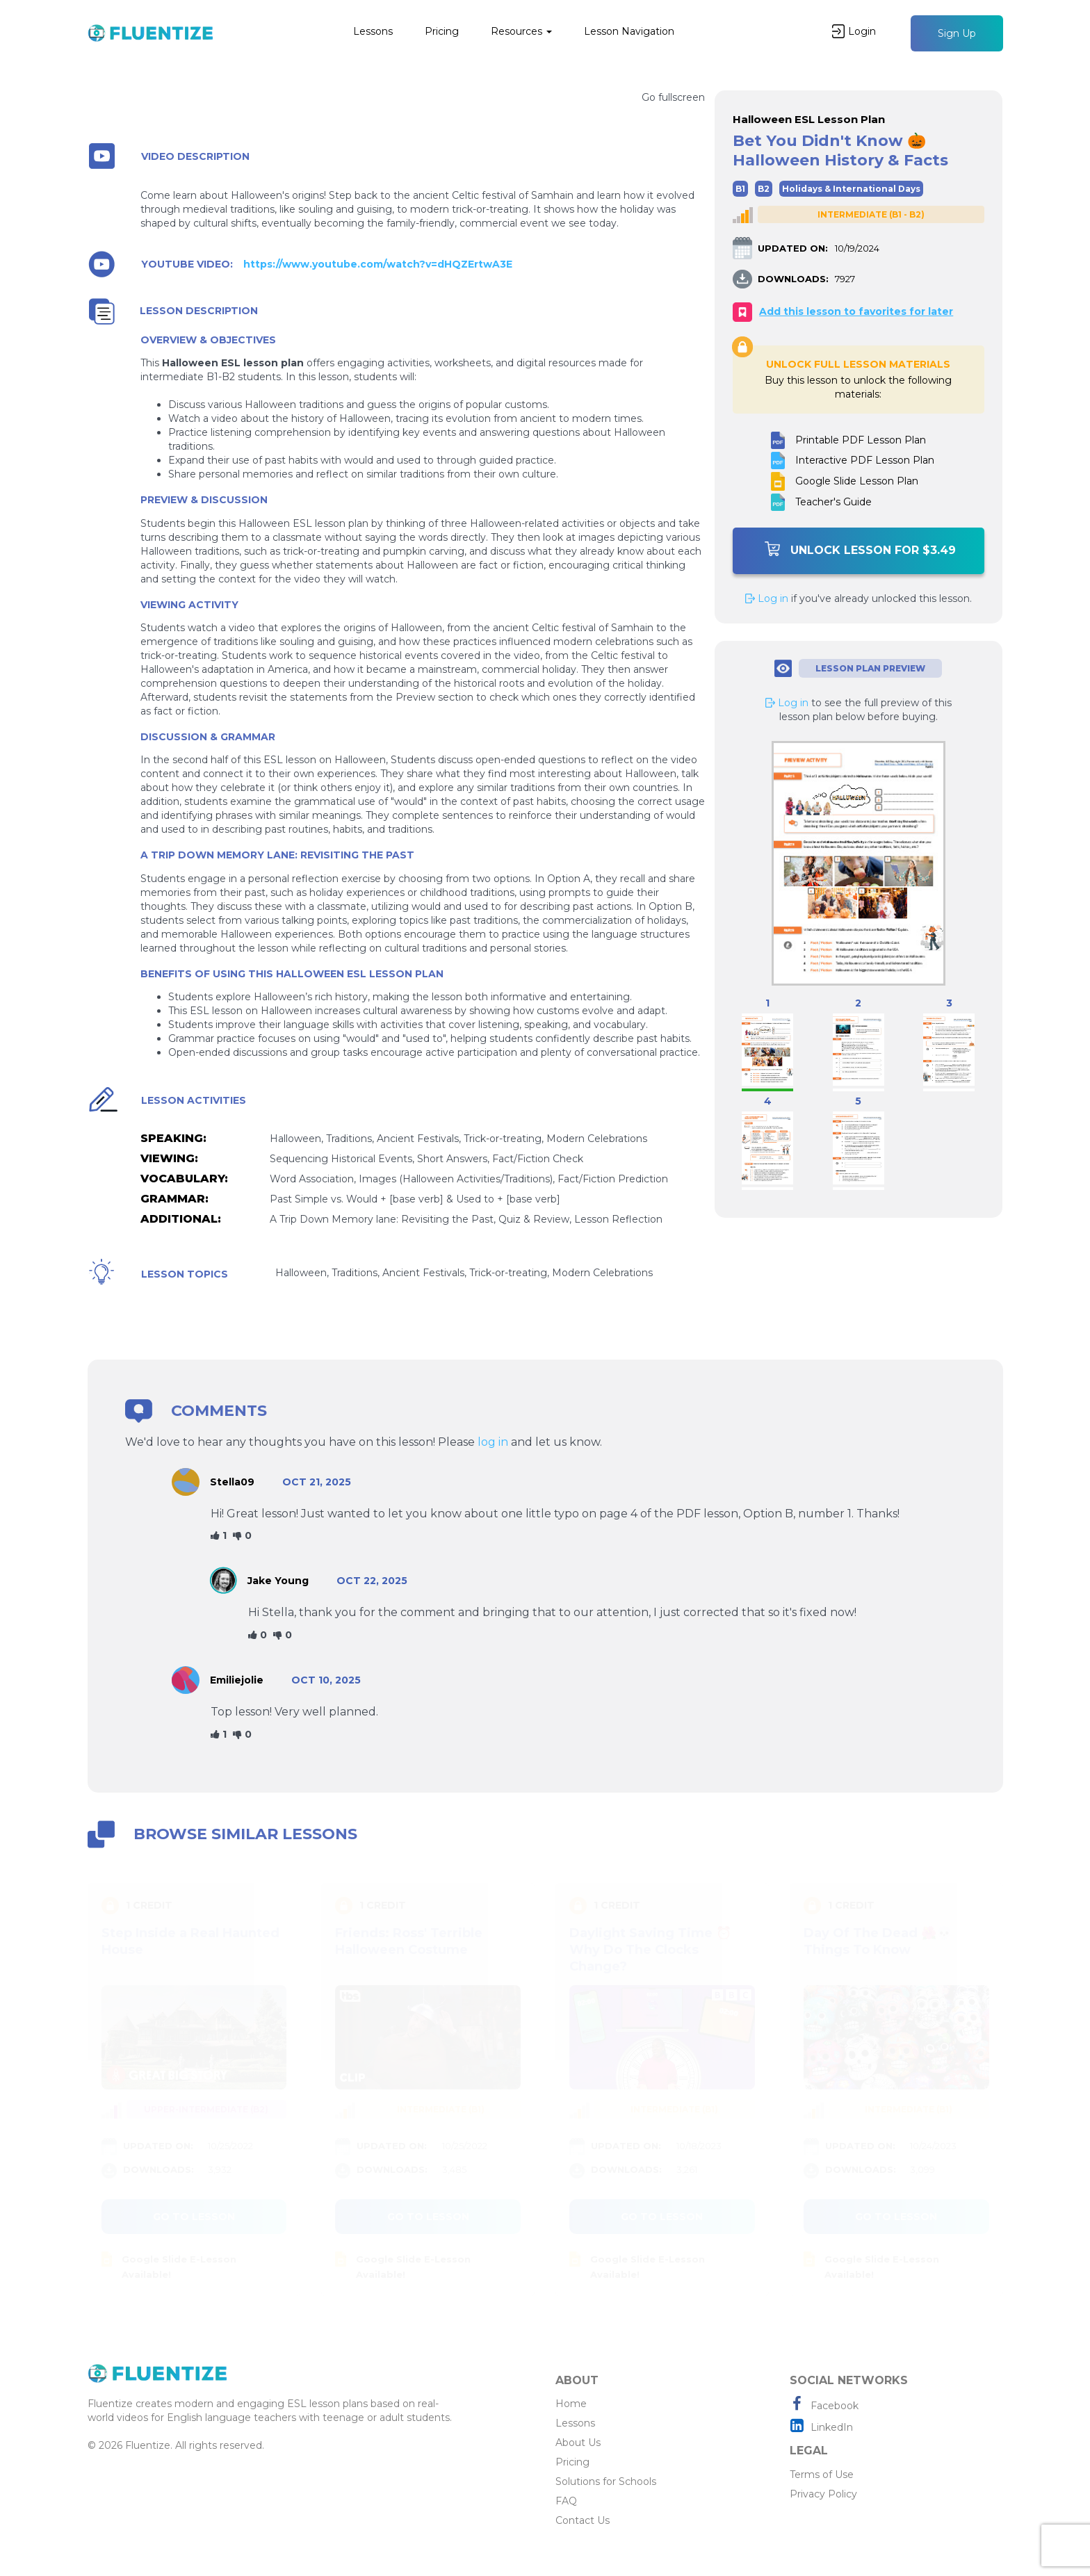  I want to click on Contact Us, so click(582, 2520).